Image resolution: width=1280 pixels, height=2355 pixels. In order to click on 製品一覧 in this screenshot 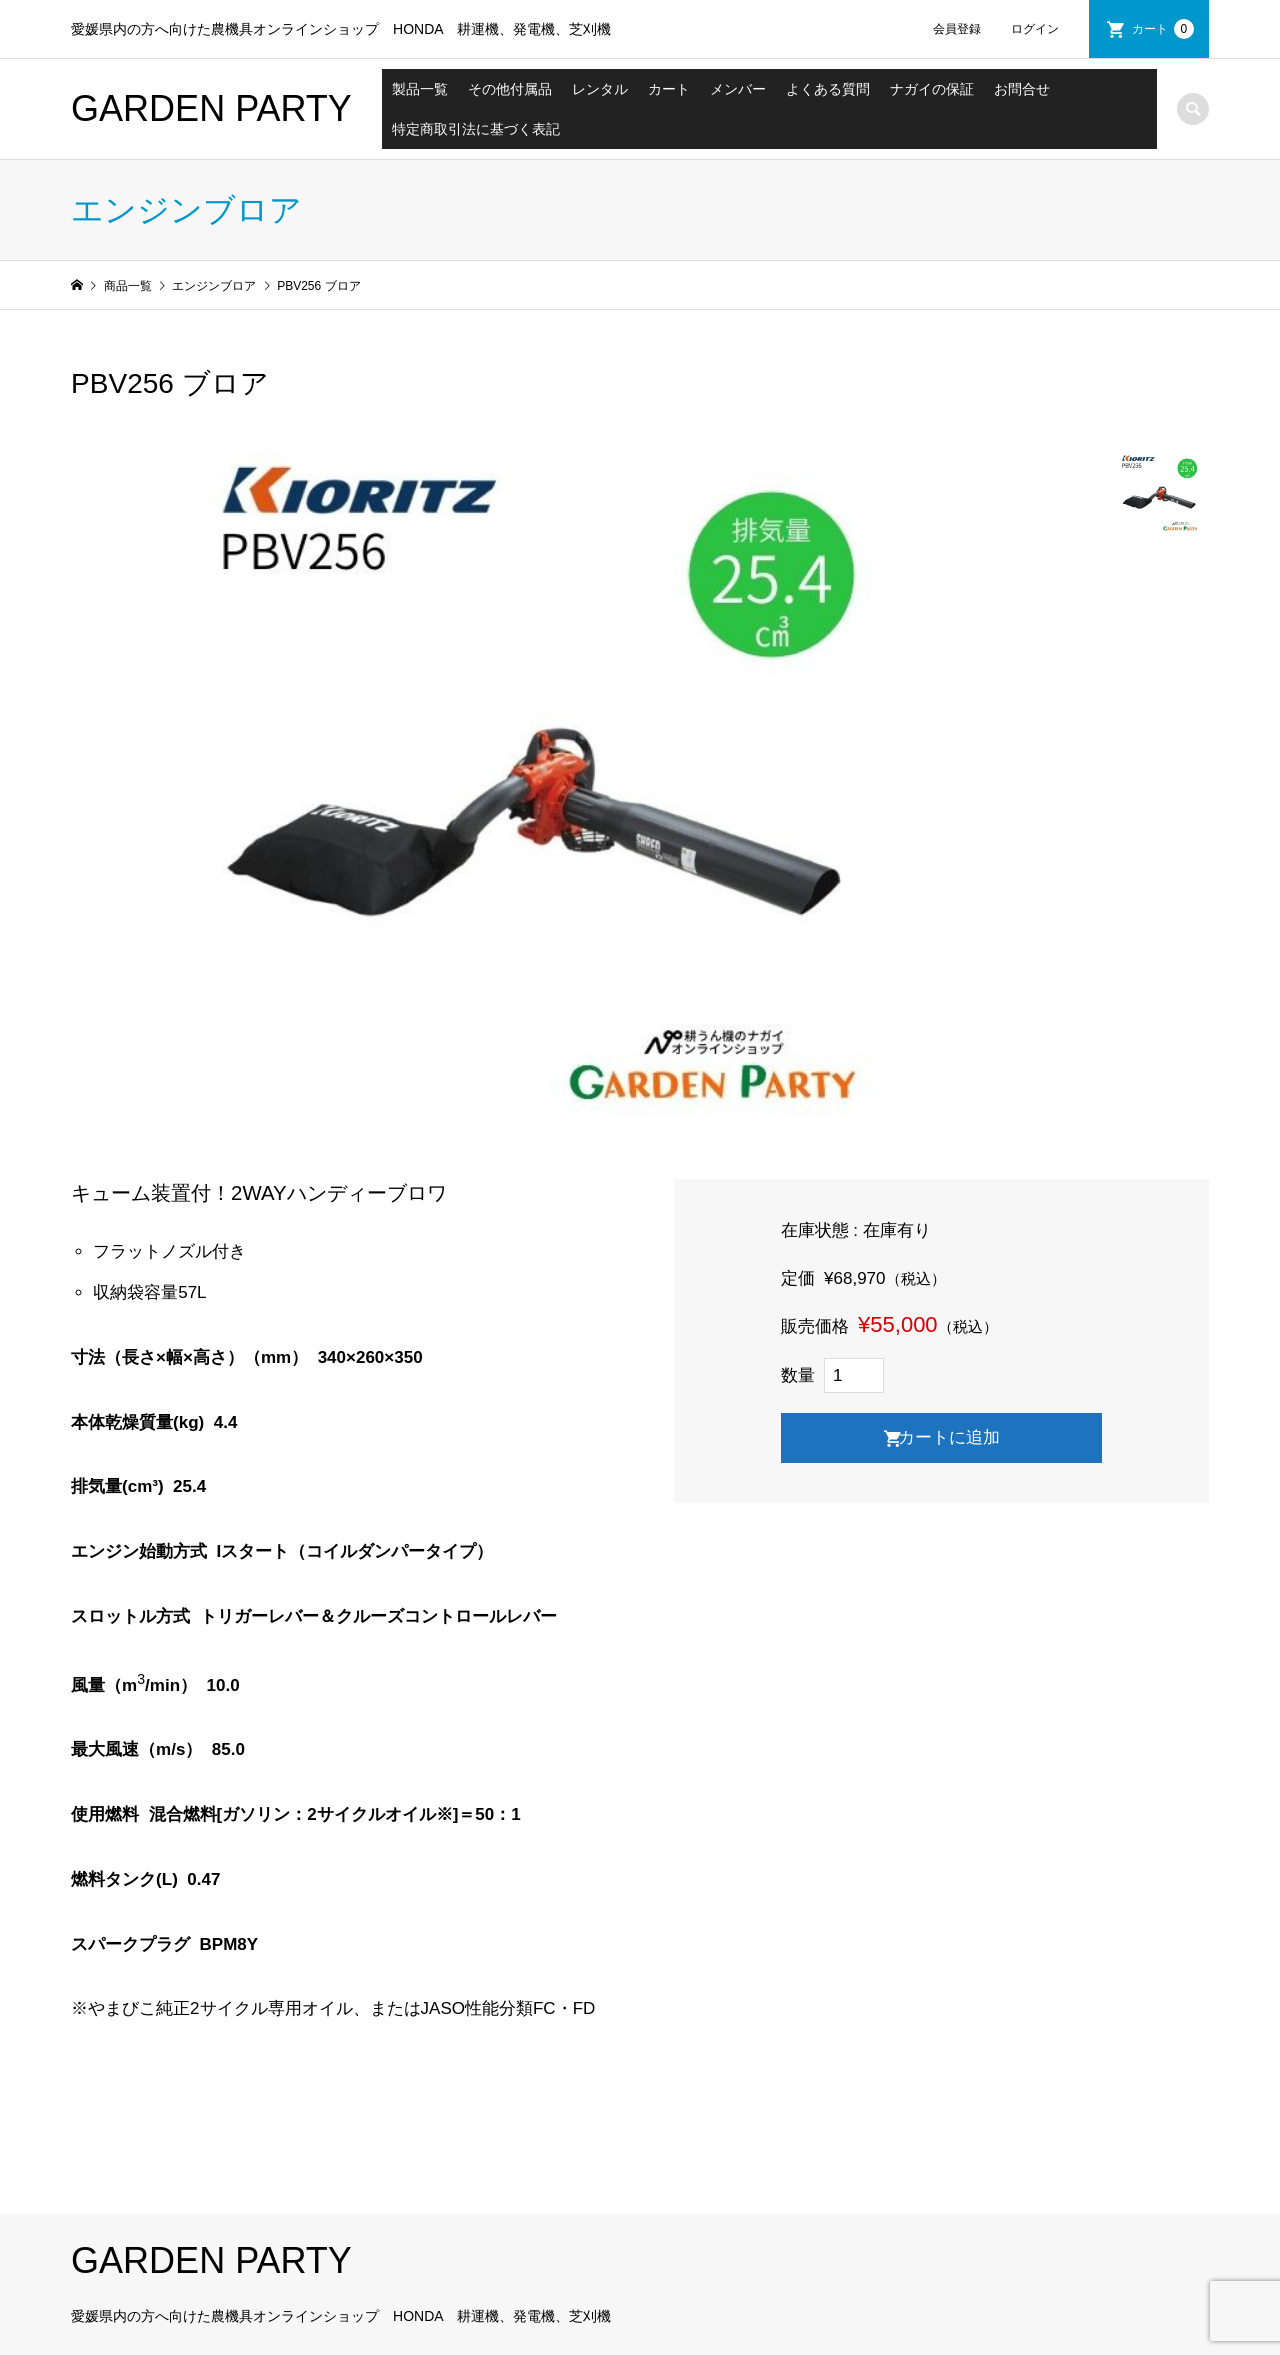, I will do `click(420, 89)`.